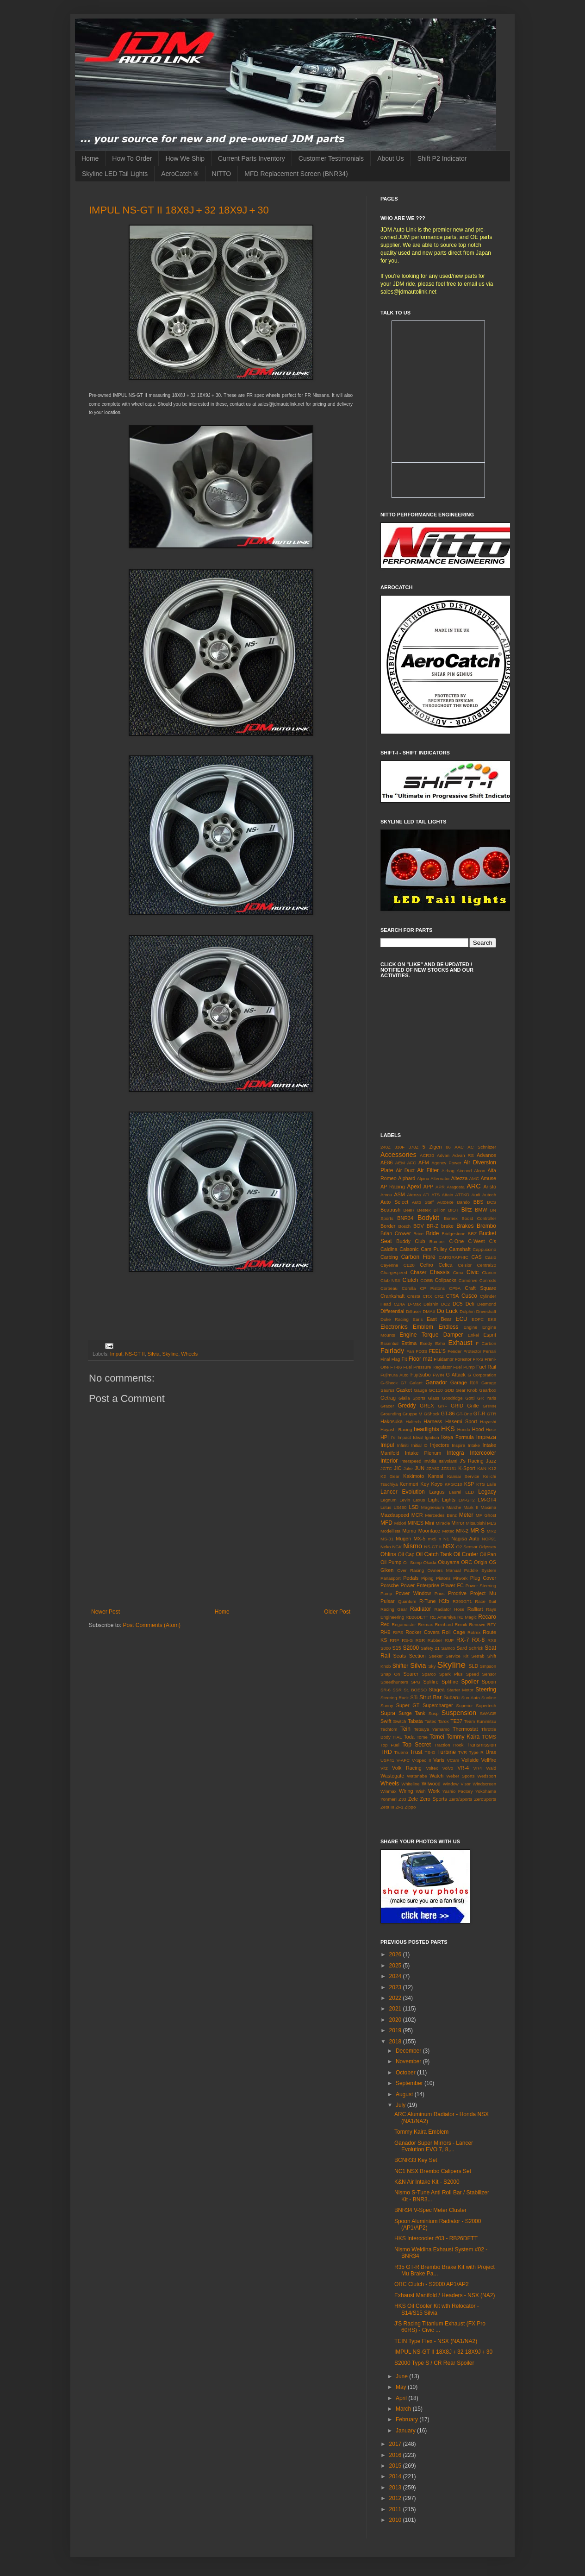  Describe the element at coordinates (454, 1507) in the screenshot. I see `Marche` at that location.